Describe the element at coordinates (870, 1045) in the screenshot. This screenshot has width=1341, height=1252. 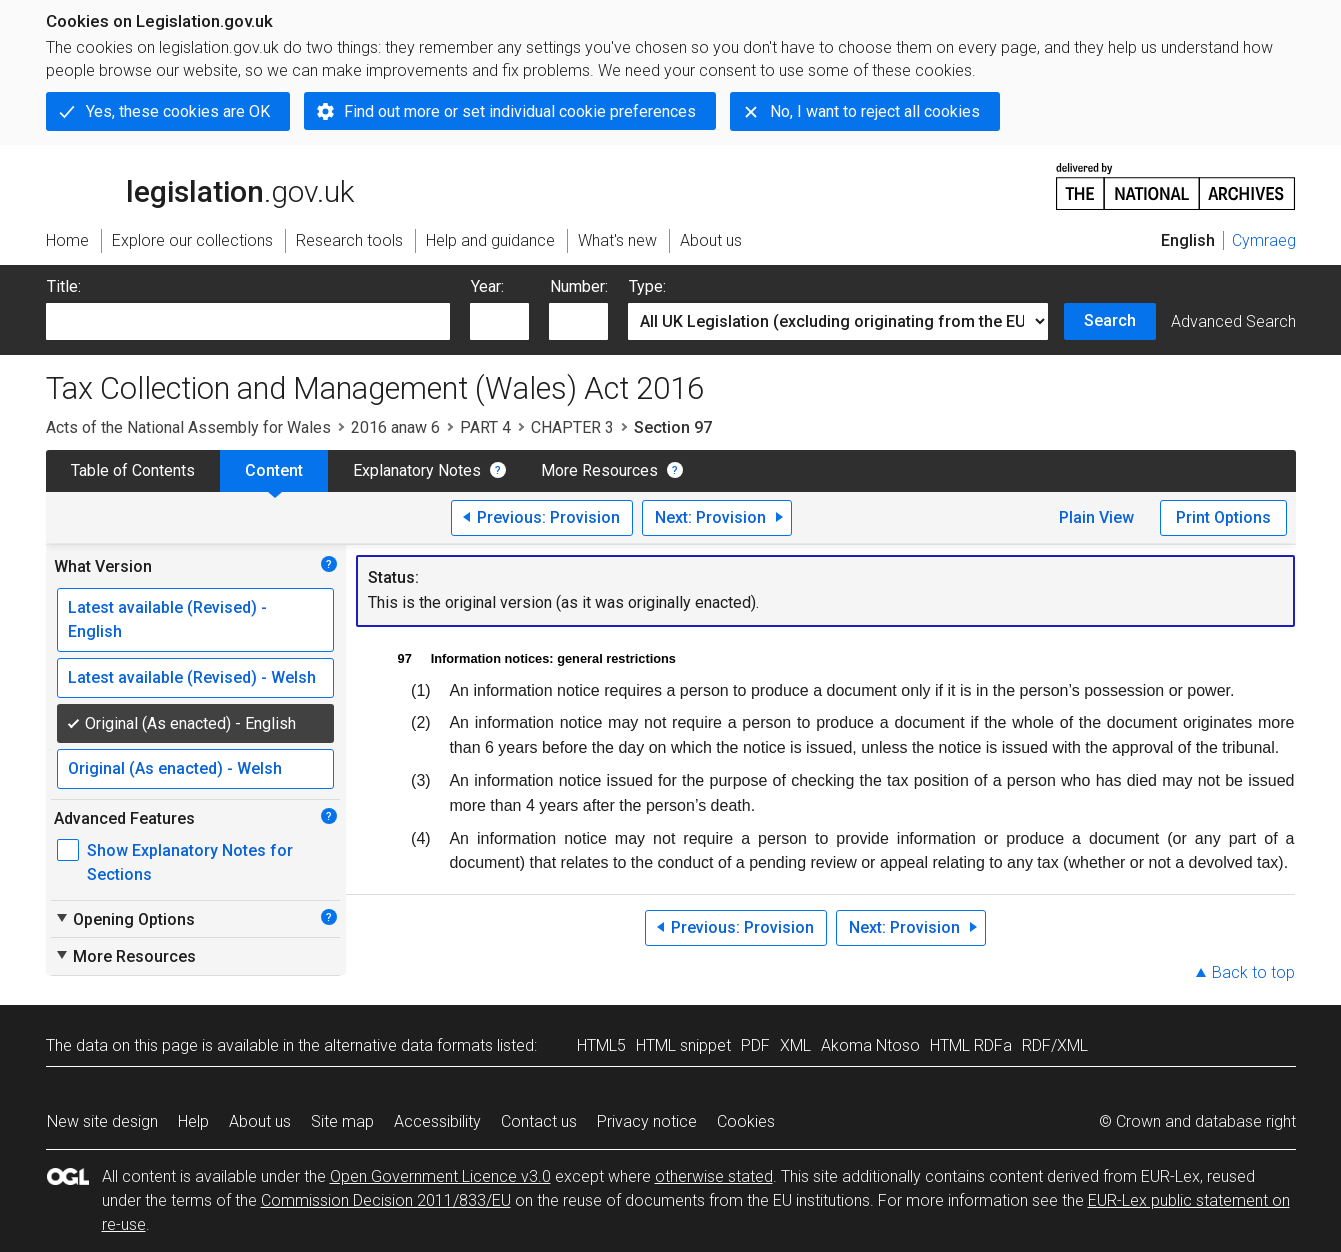
I see `Akoma Ntoso` at that location.